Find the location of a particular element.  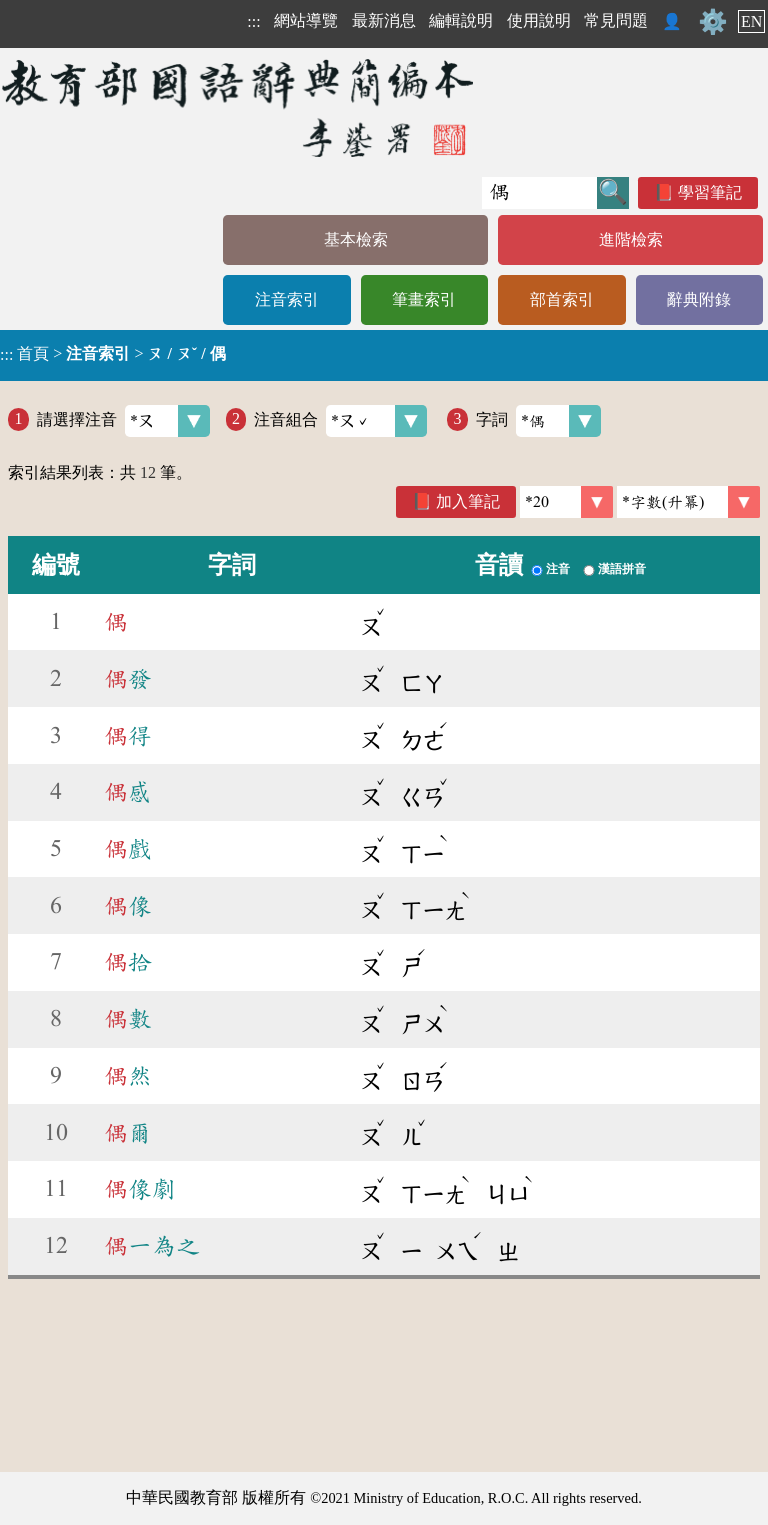

注音組合 is located at coordinates (340, 421).